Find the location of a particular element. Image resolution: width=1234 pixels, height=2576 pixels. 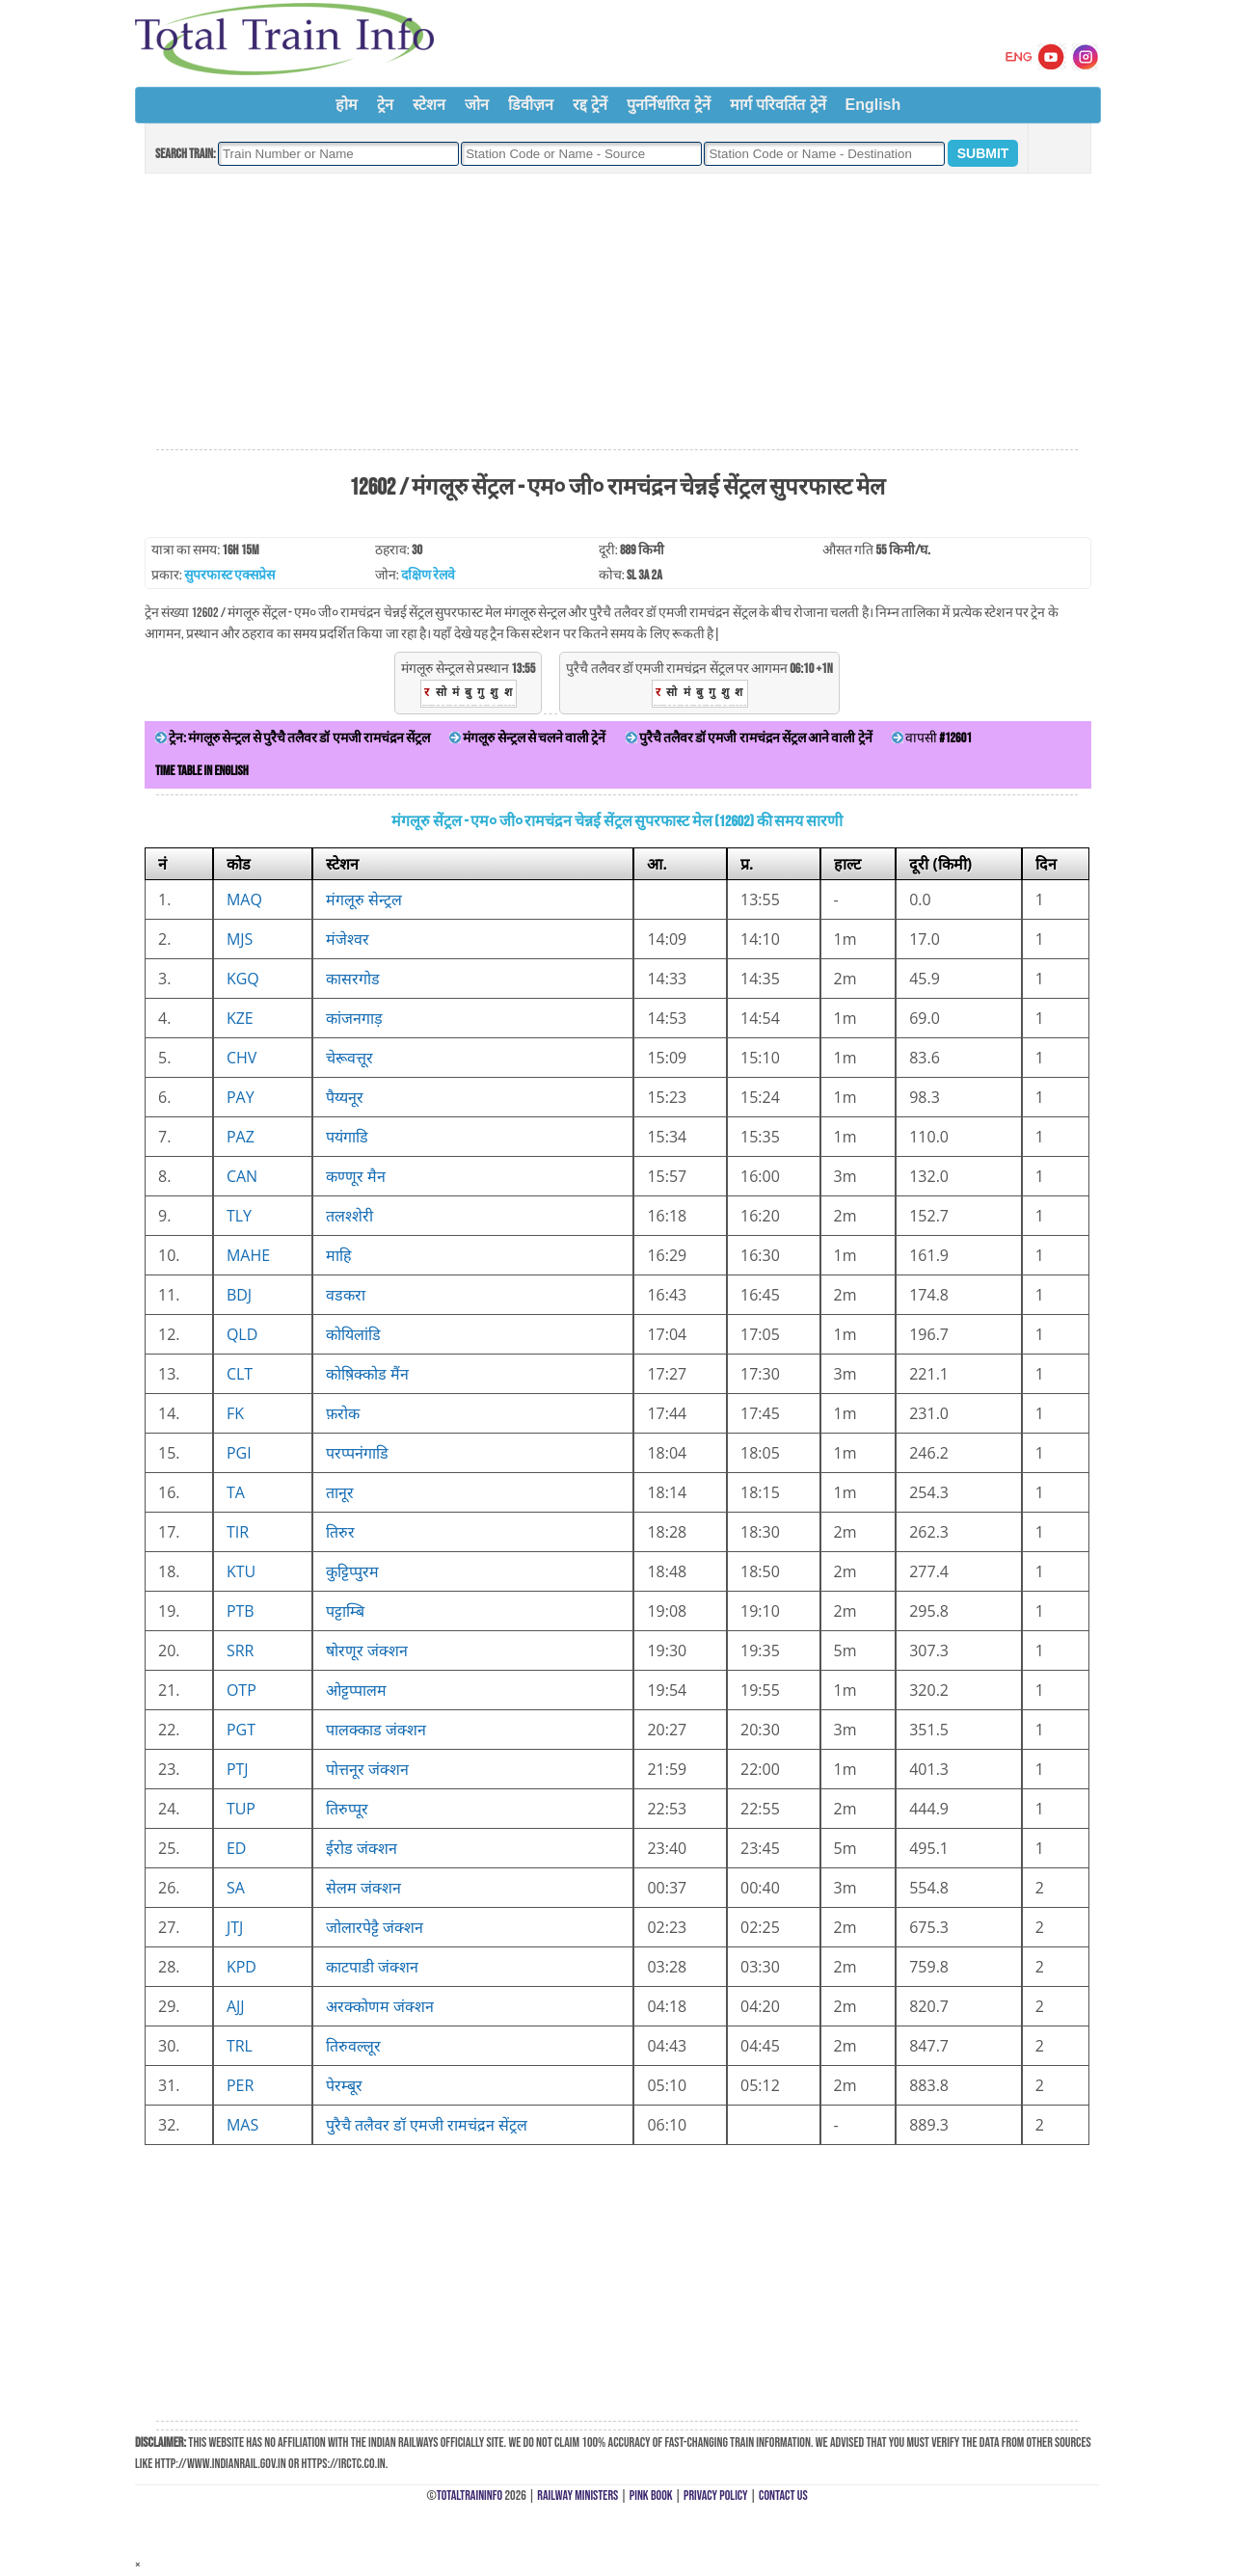

ओट्टप्पालम is located at coordinates (356, 1690).